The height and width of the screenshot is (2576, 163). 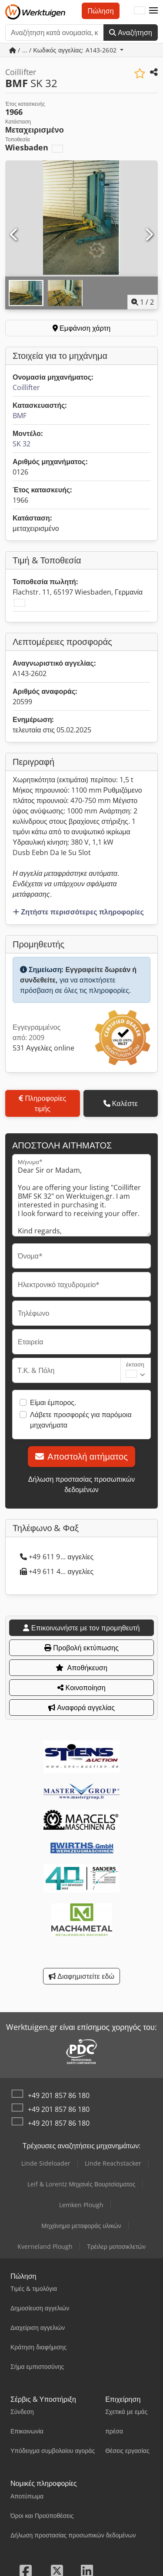 I want to click on Kverneland Plough, so click(x=45, y=2246).